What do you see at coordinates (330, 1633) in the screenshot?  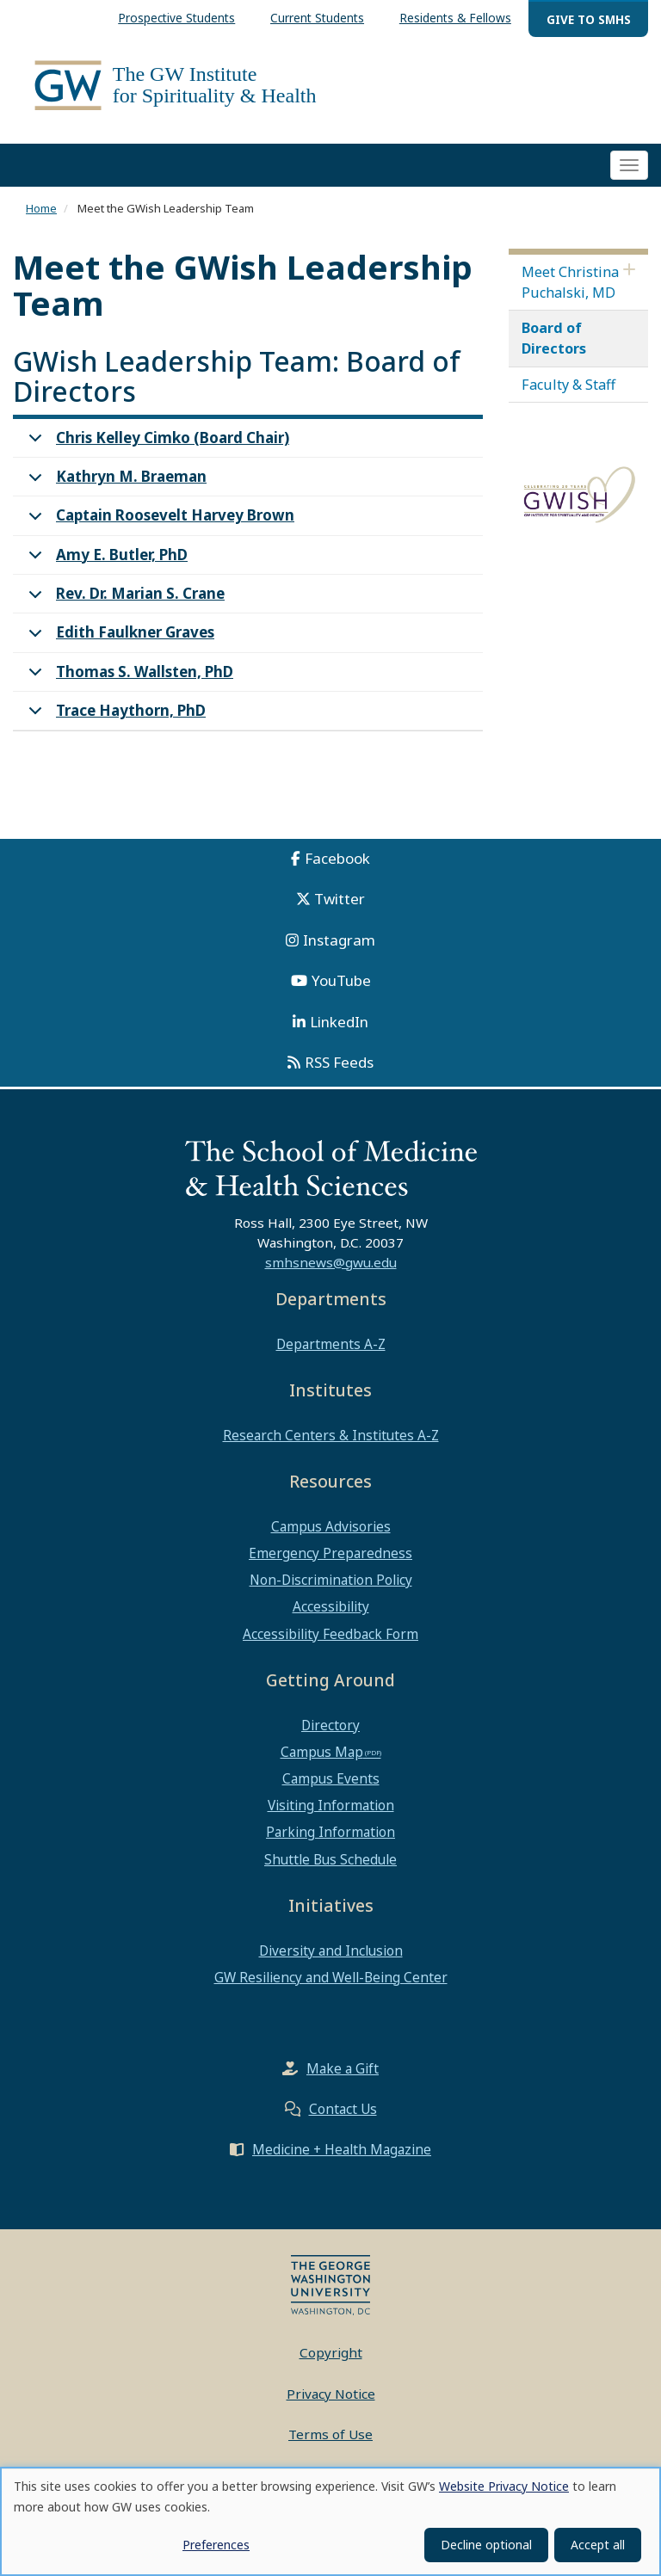 I see `Accessibility Feedback Form` at bounding box center [330, 1633].